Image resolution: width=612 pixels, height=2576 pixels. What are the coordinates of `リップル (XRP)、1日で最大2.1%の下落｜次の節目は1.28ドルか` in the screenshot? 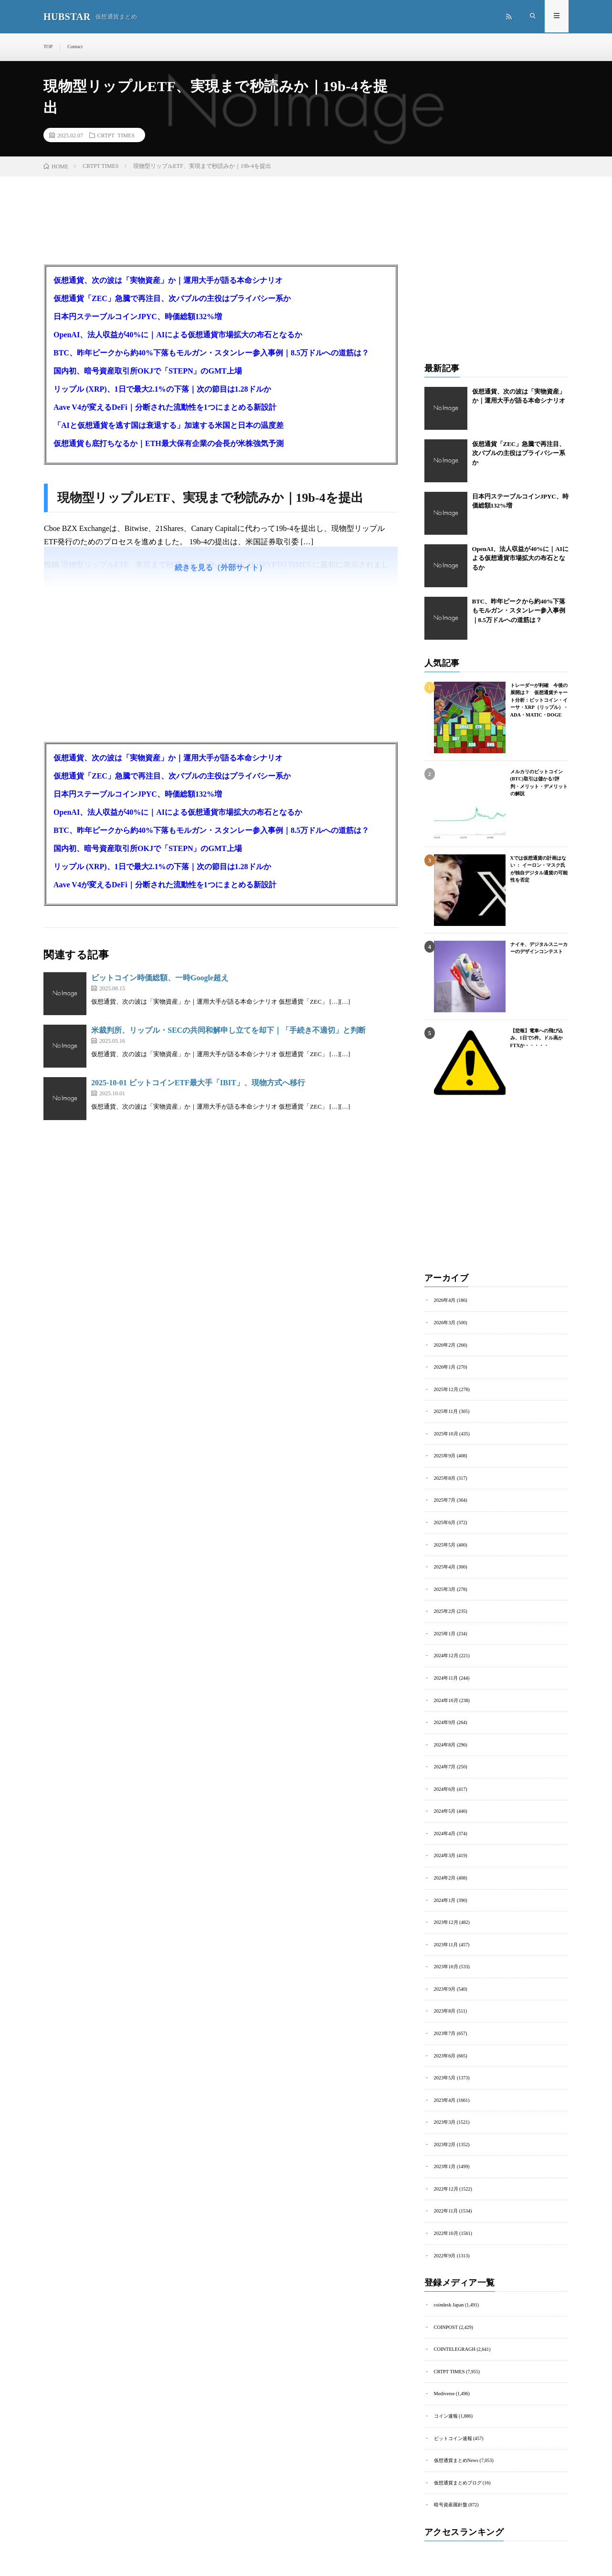 It's located at (162, 390).